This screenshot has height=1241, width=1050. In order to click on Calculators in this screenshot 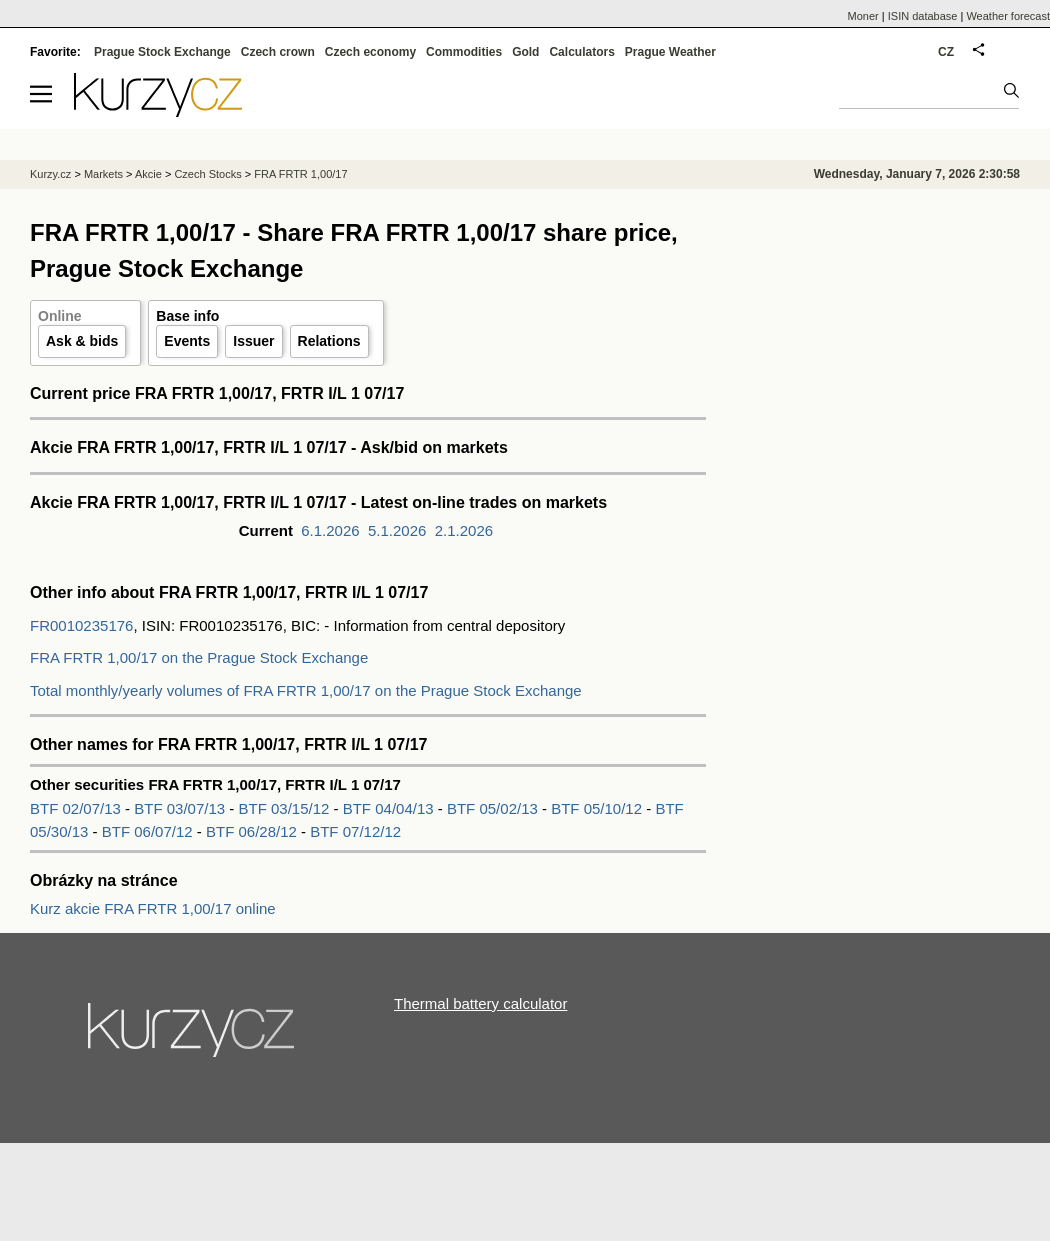, I will do `click(581, 52)`.